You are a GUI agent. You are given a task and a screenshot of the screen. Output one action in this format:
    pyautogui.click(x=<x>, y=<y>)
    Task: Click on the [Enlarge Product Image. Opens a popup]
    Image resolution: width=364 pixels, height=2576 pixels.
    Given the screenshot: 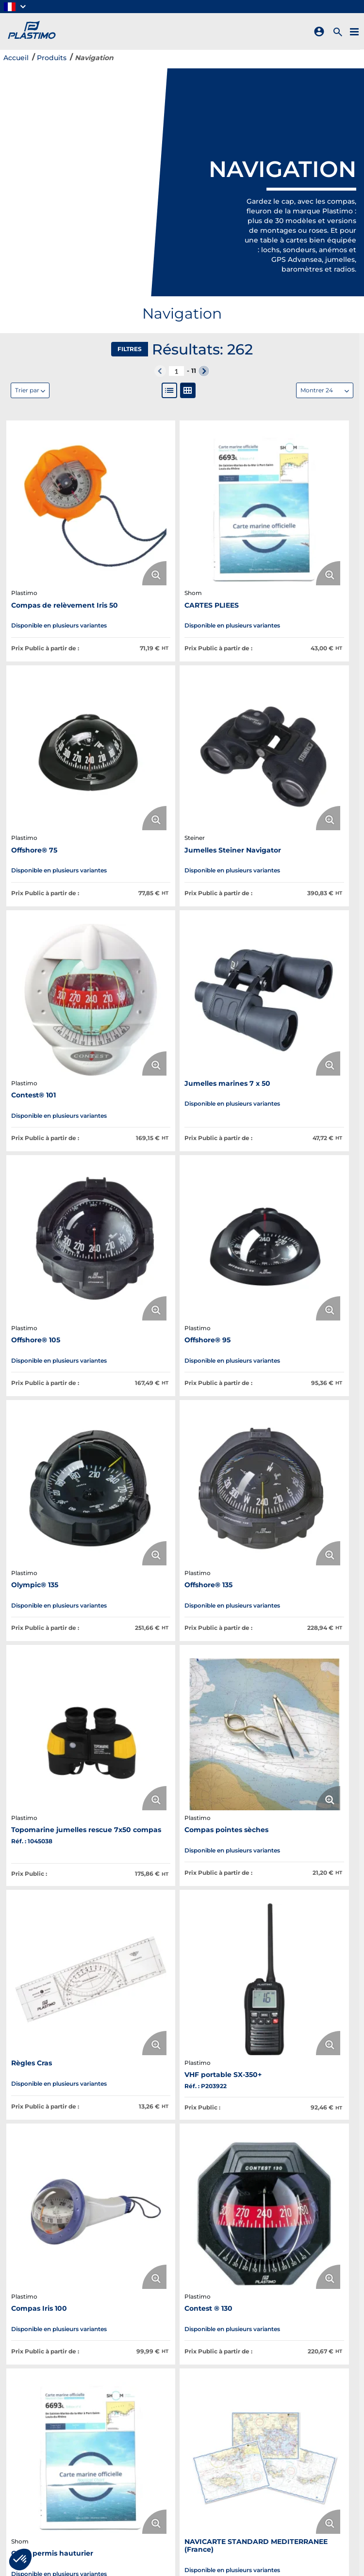 What is the action you would take?
    pyautogui.click(x=96, y=510)
    